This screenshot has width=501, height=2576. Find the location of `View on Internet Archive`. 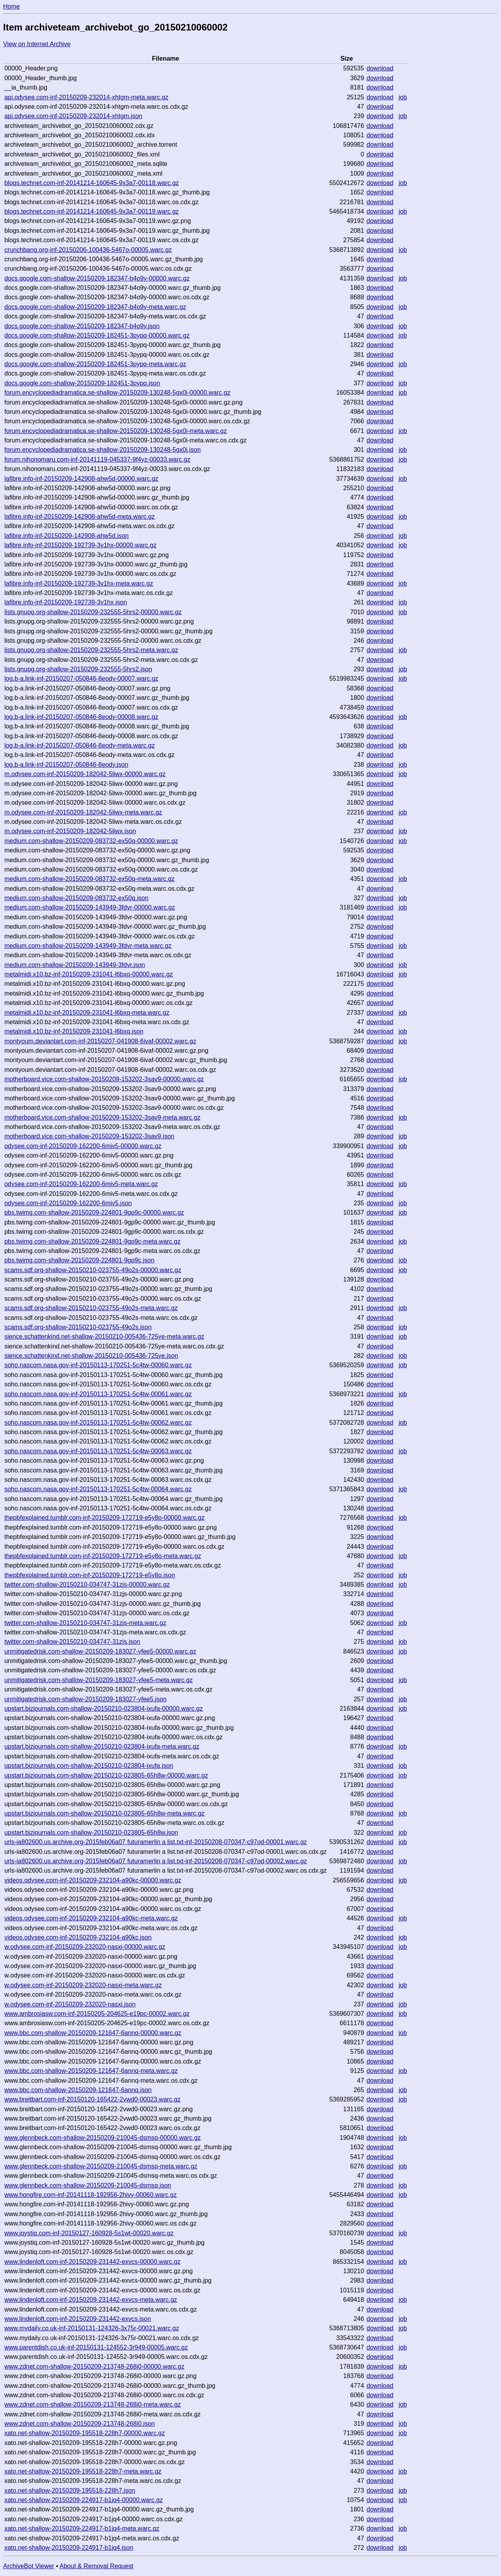

View on Internet Archive is located at coordinates (36, 44).